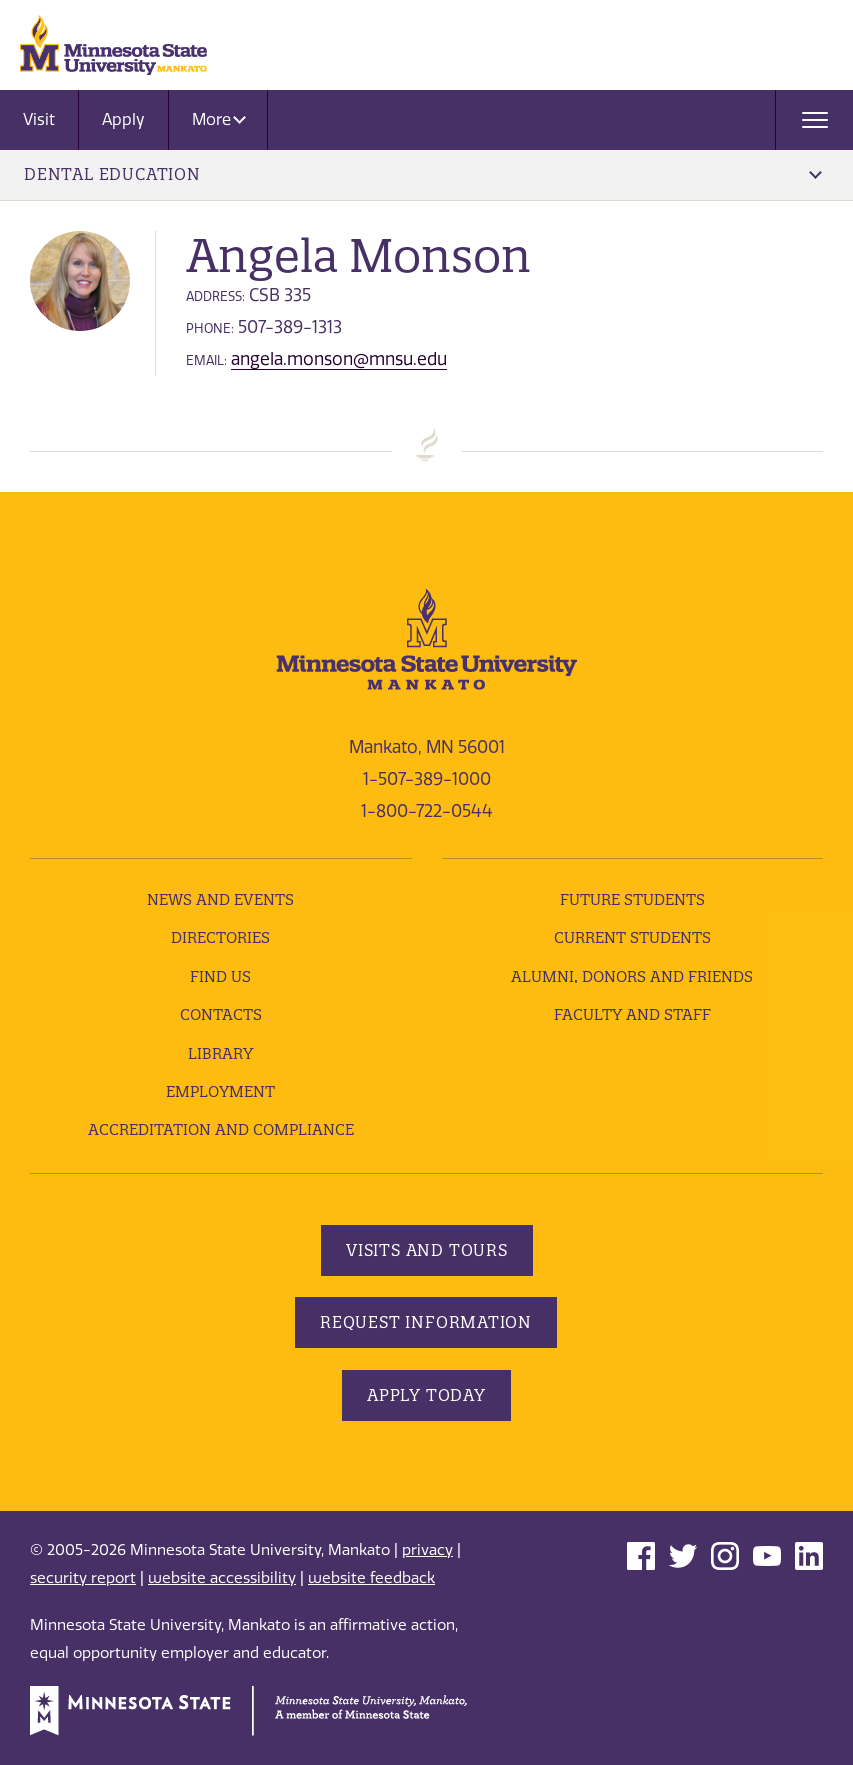 This screenshot has height=1765, width=853. I want to click on website accessibility, so click(222, 1578).